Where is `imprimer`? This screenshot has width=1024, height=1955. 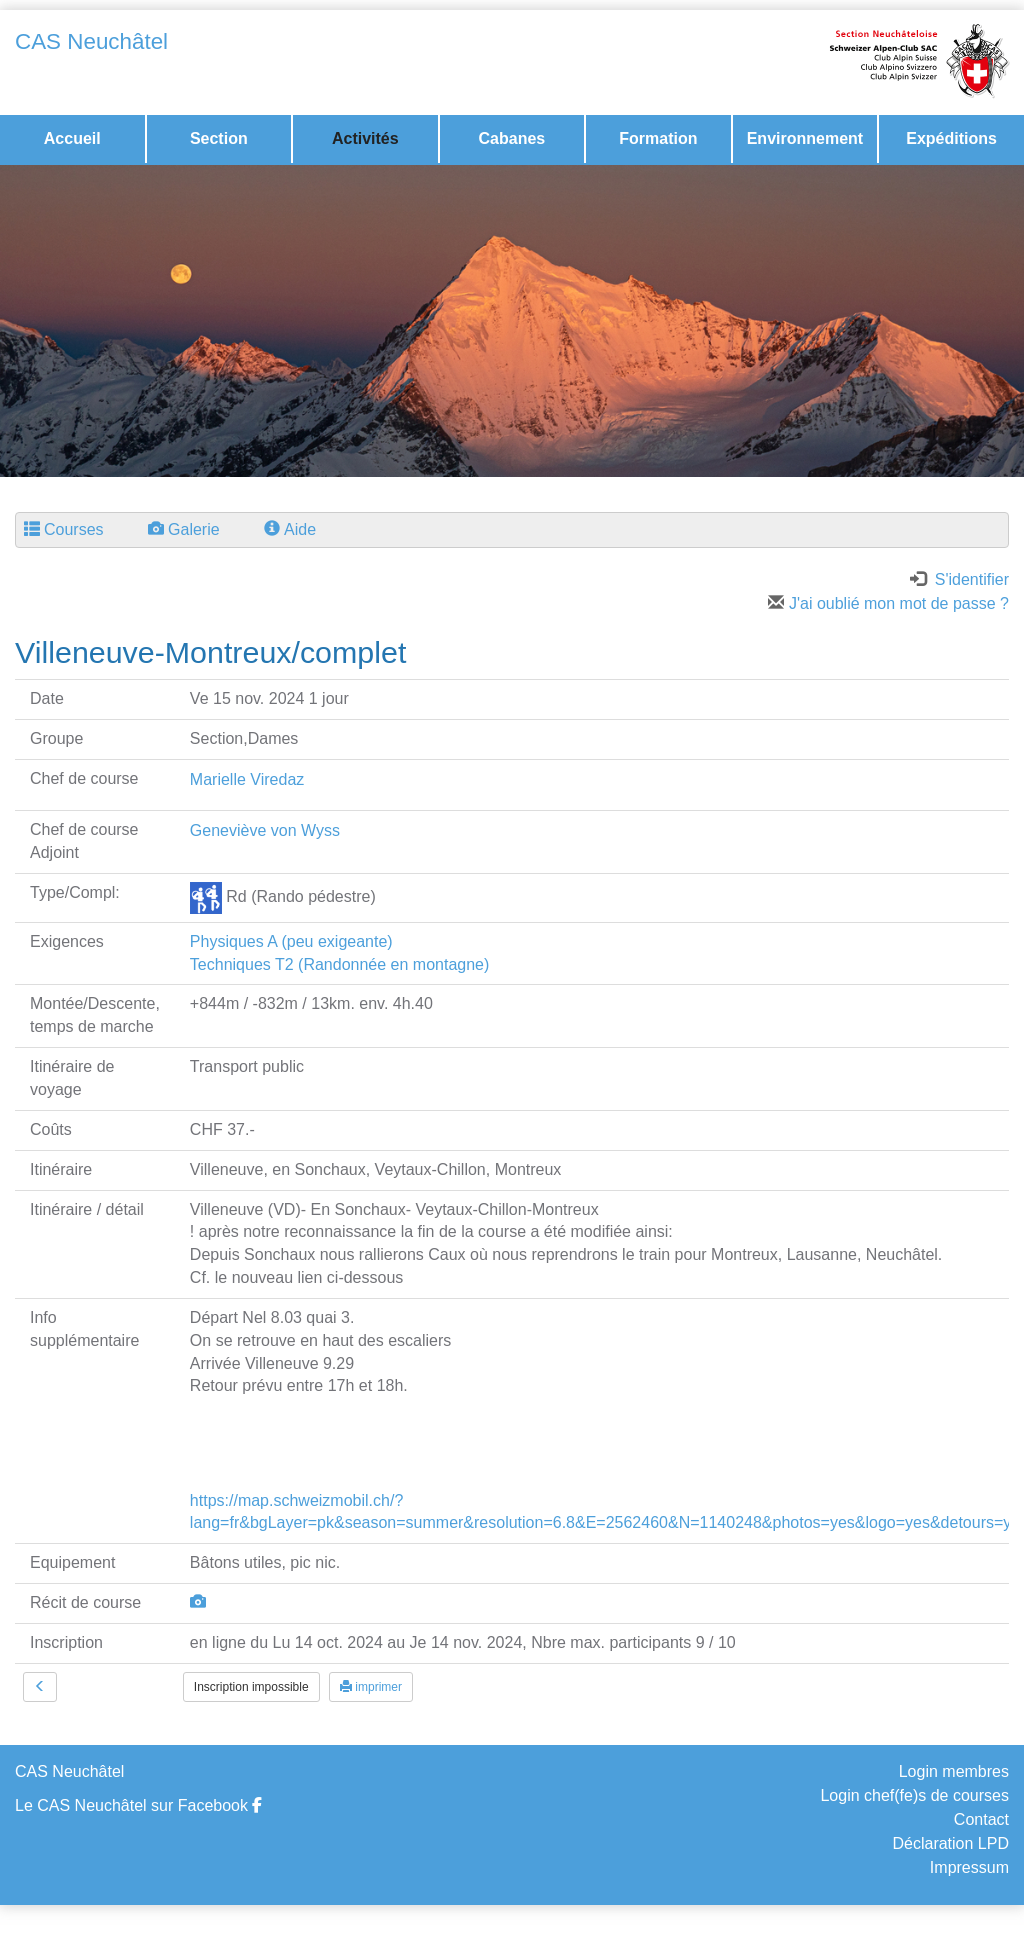
imprimer is located at coordinates (371, 1687).